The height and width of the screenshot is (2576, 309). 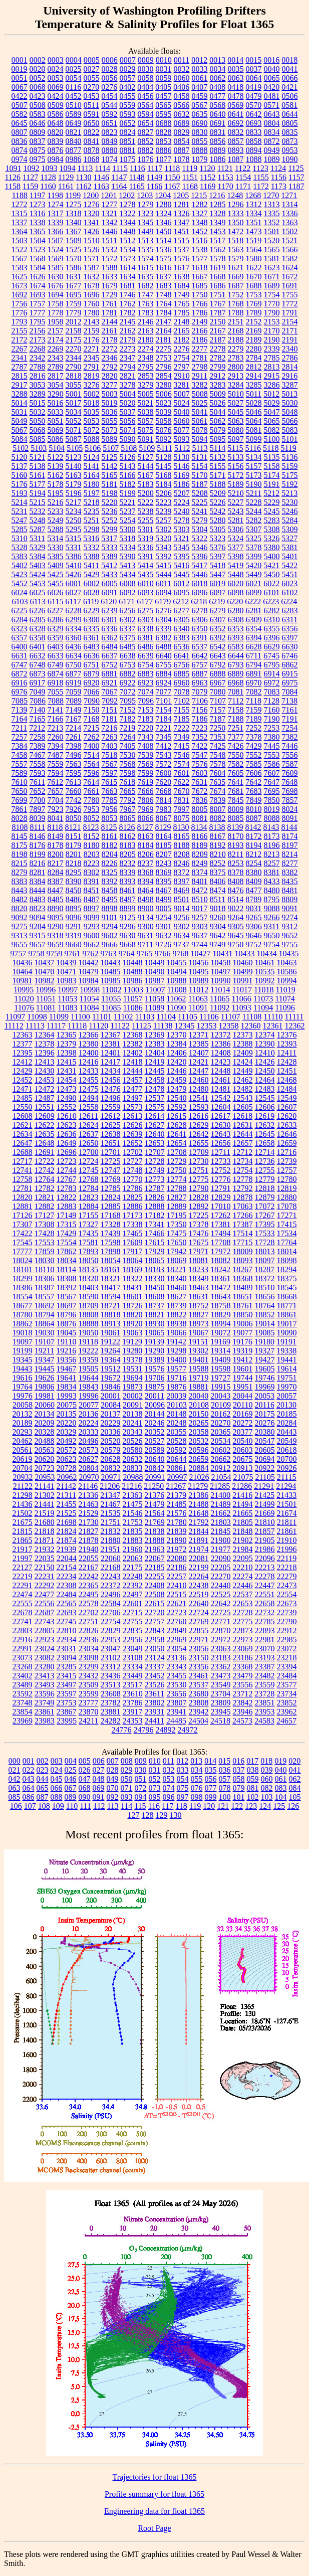 I want to click on 5397, so click(x=218, y=556).